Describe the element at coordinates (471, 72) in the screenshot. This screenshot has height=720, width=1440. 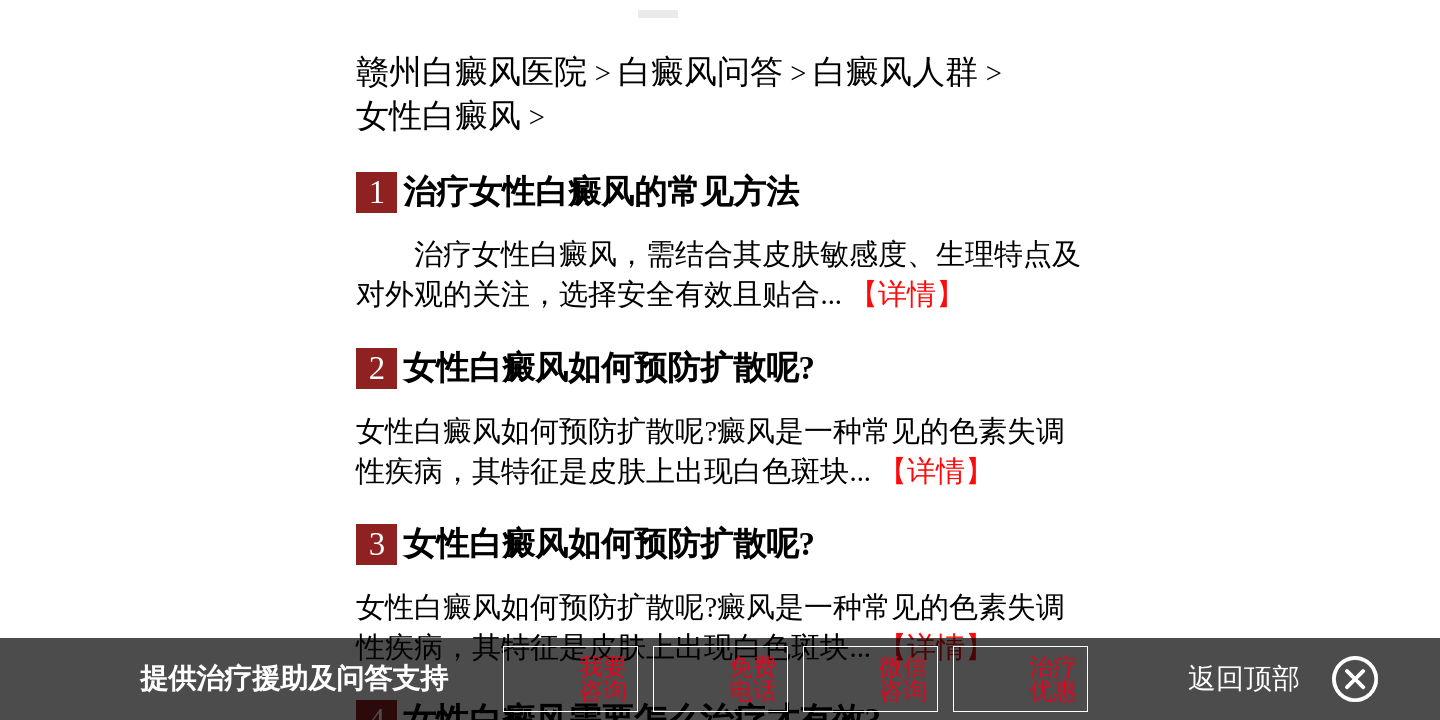
I see `赣州白癜风医院` at that location.